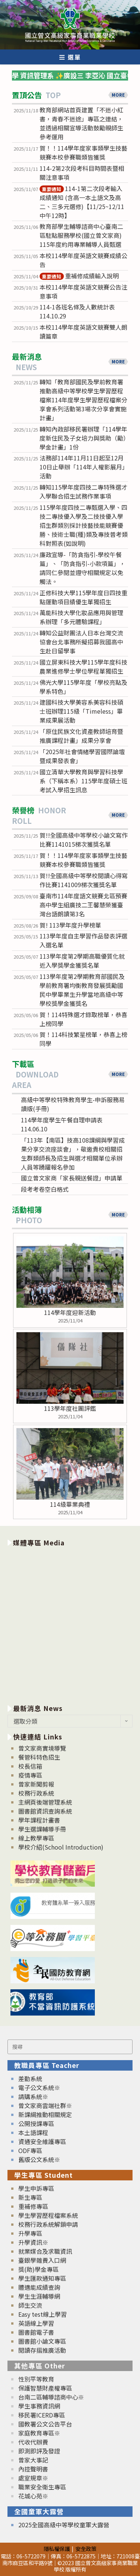 This screenshot has width=140, height=2576. Describe the element at coordinates (84, 840) in the screenshot. I see `賀!!全國高級中等學校小論文寫作比賽1141015梯次獲獎名單` at that location.